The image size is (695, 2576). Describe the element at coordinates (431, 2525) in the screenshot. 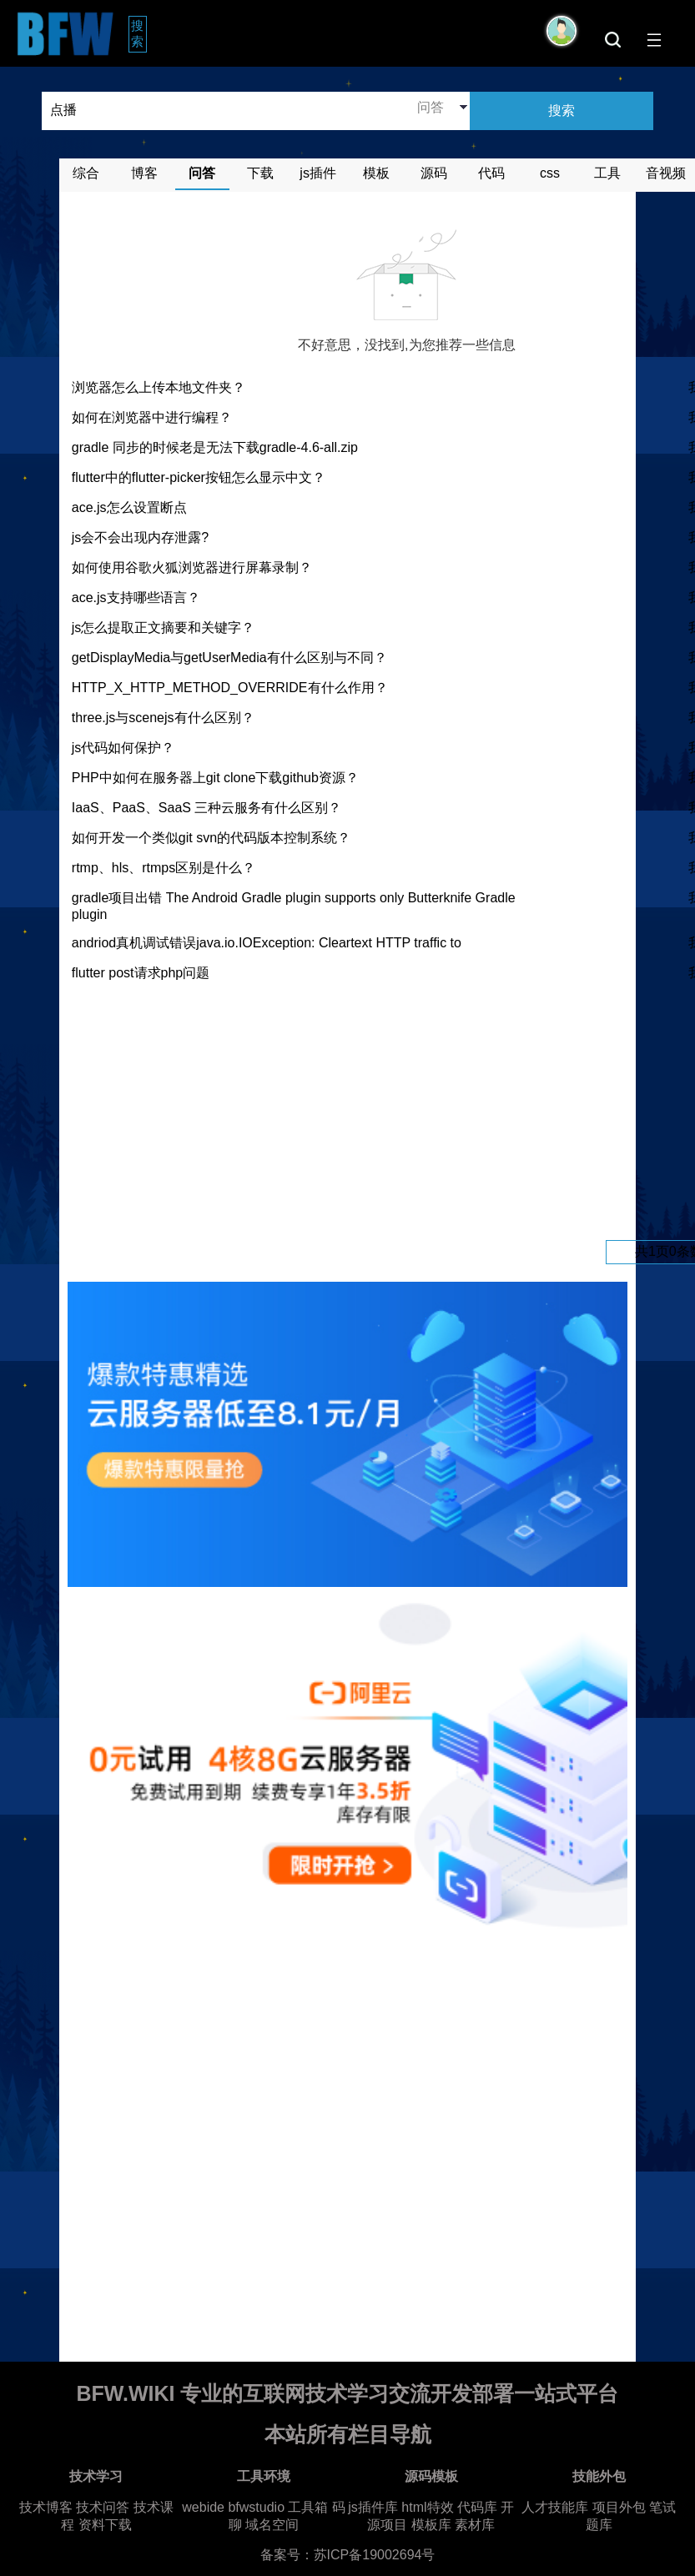

I see `模板库` at that location.